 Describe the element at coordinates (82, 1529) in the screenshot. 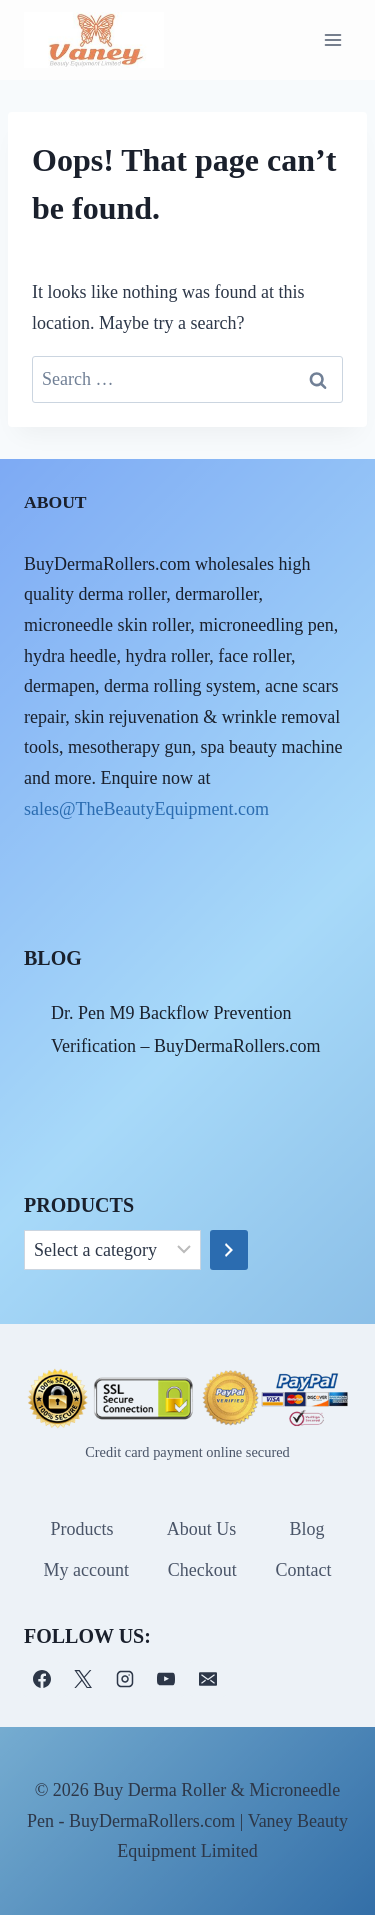

I see `Products` at that location.